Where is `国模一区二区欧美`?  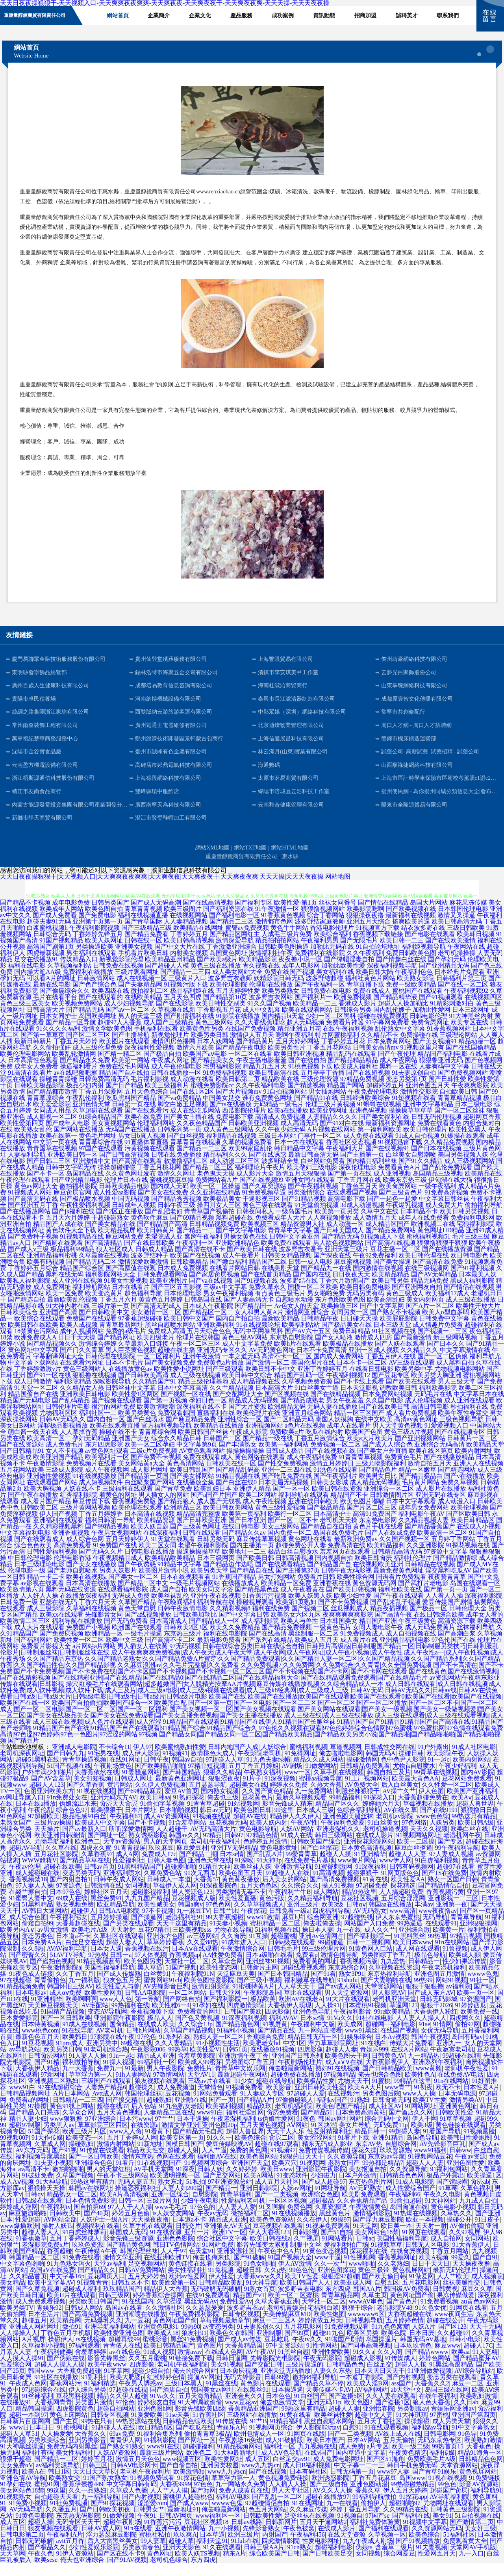
国模一区二区欧美 is located at coordinates (313, 1299).